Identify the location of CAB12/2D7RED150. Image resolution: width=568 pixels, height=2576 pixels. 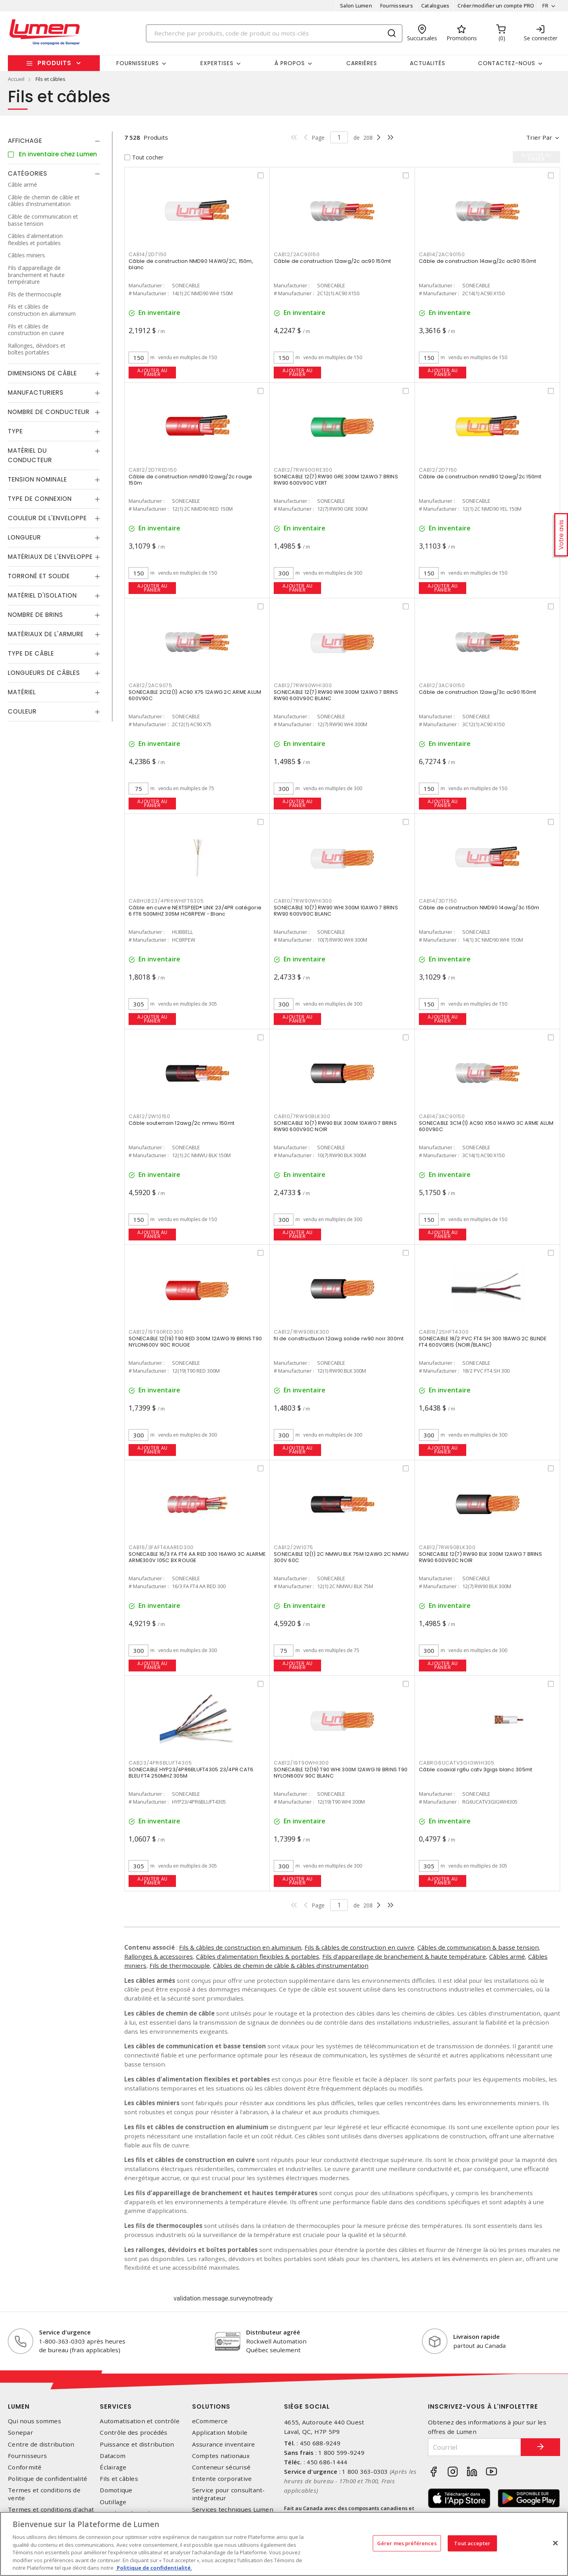
(153, 469).